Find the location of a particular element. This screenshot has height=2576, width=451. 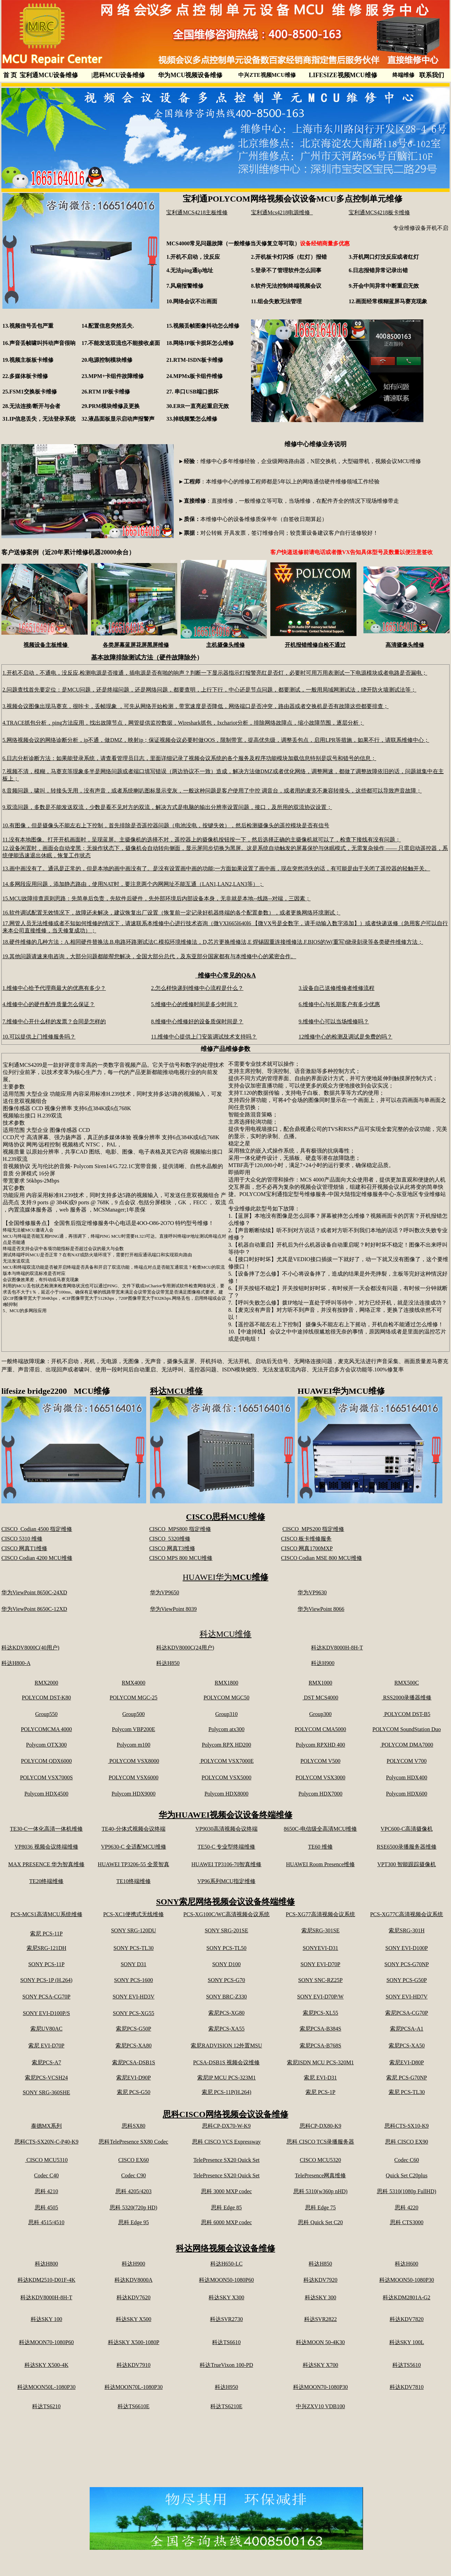

TE40-分体式视频会议终端 is located at coordinates (134, 1829).